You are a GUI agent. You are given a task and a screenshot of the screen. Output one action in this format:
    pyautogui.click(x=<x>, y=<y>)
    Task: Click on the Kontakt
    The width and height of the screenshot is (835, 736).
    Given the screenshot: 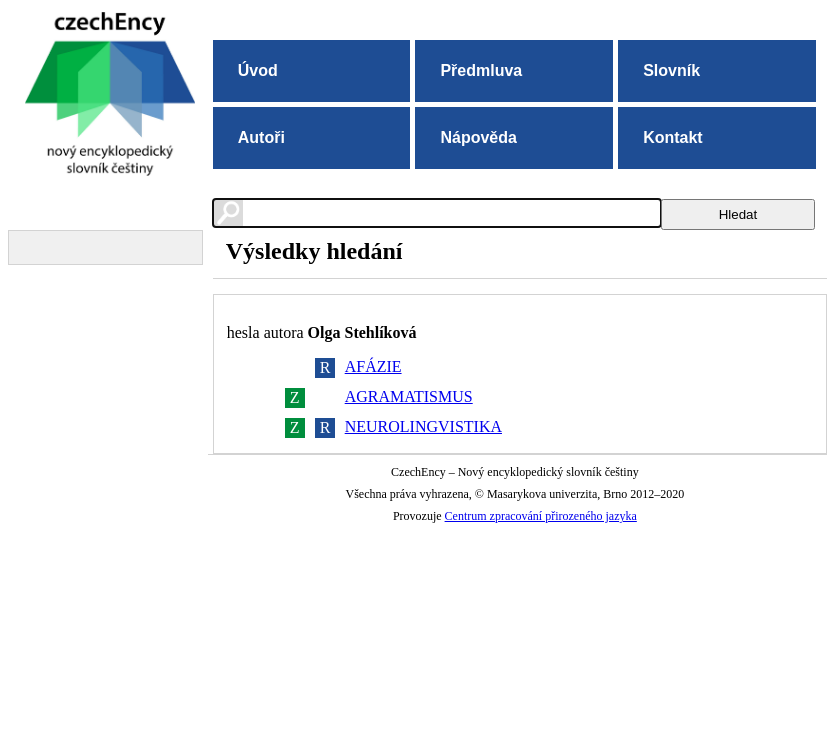 What is the action you would take?
    pyautogui.click(x=673, y=137)
    